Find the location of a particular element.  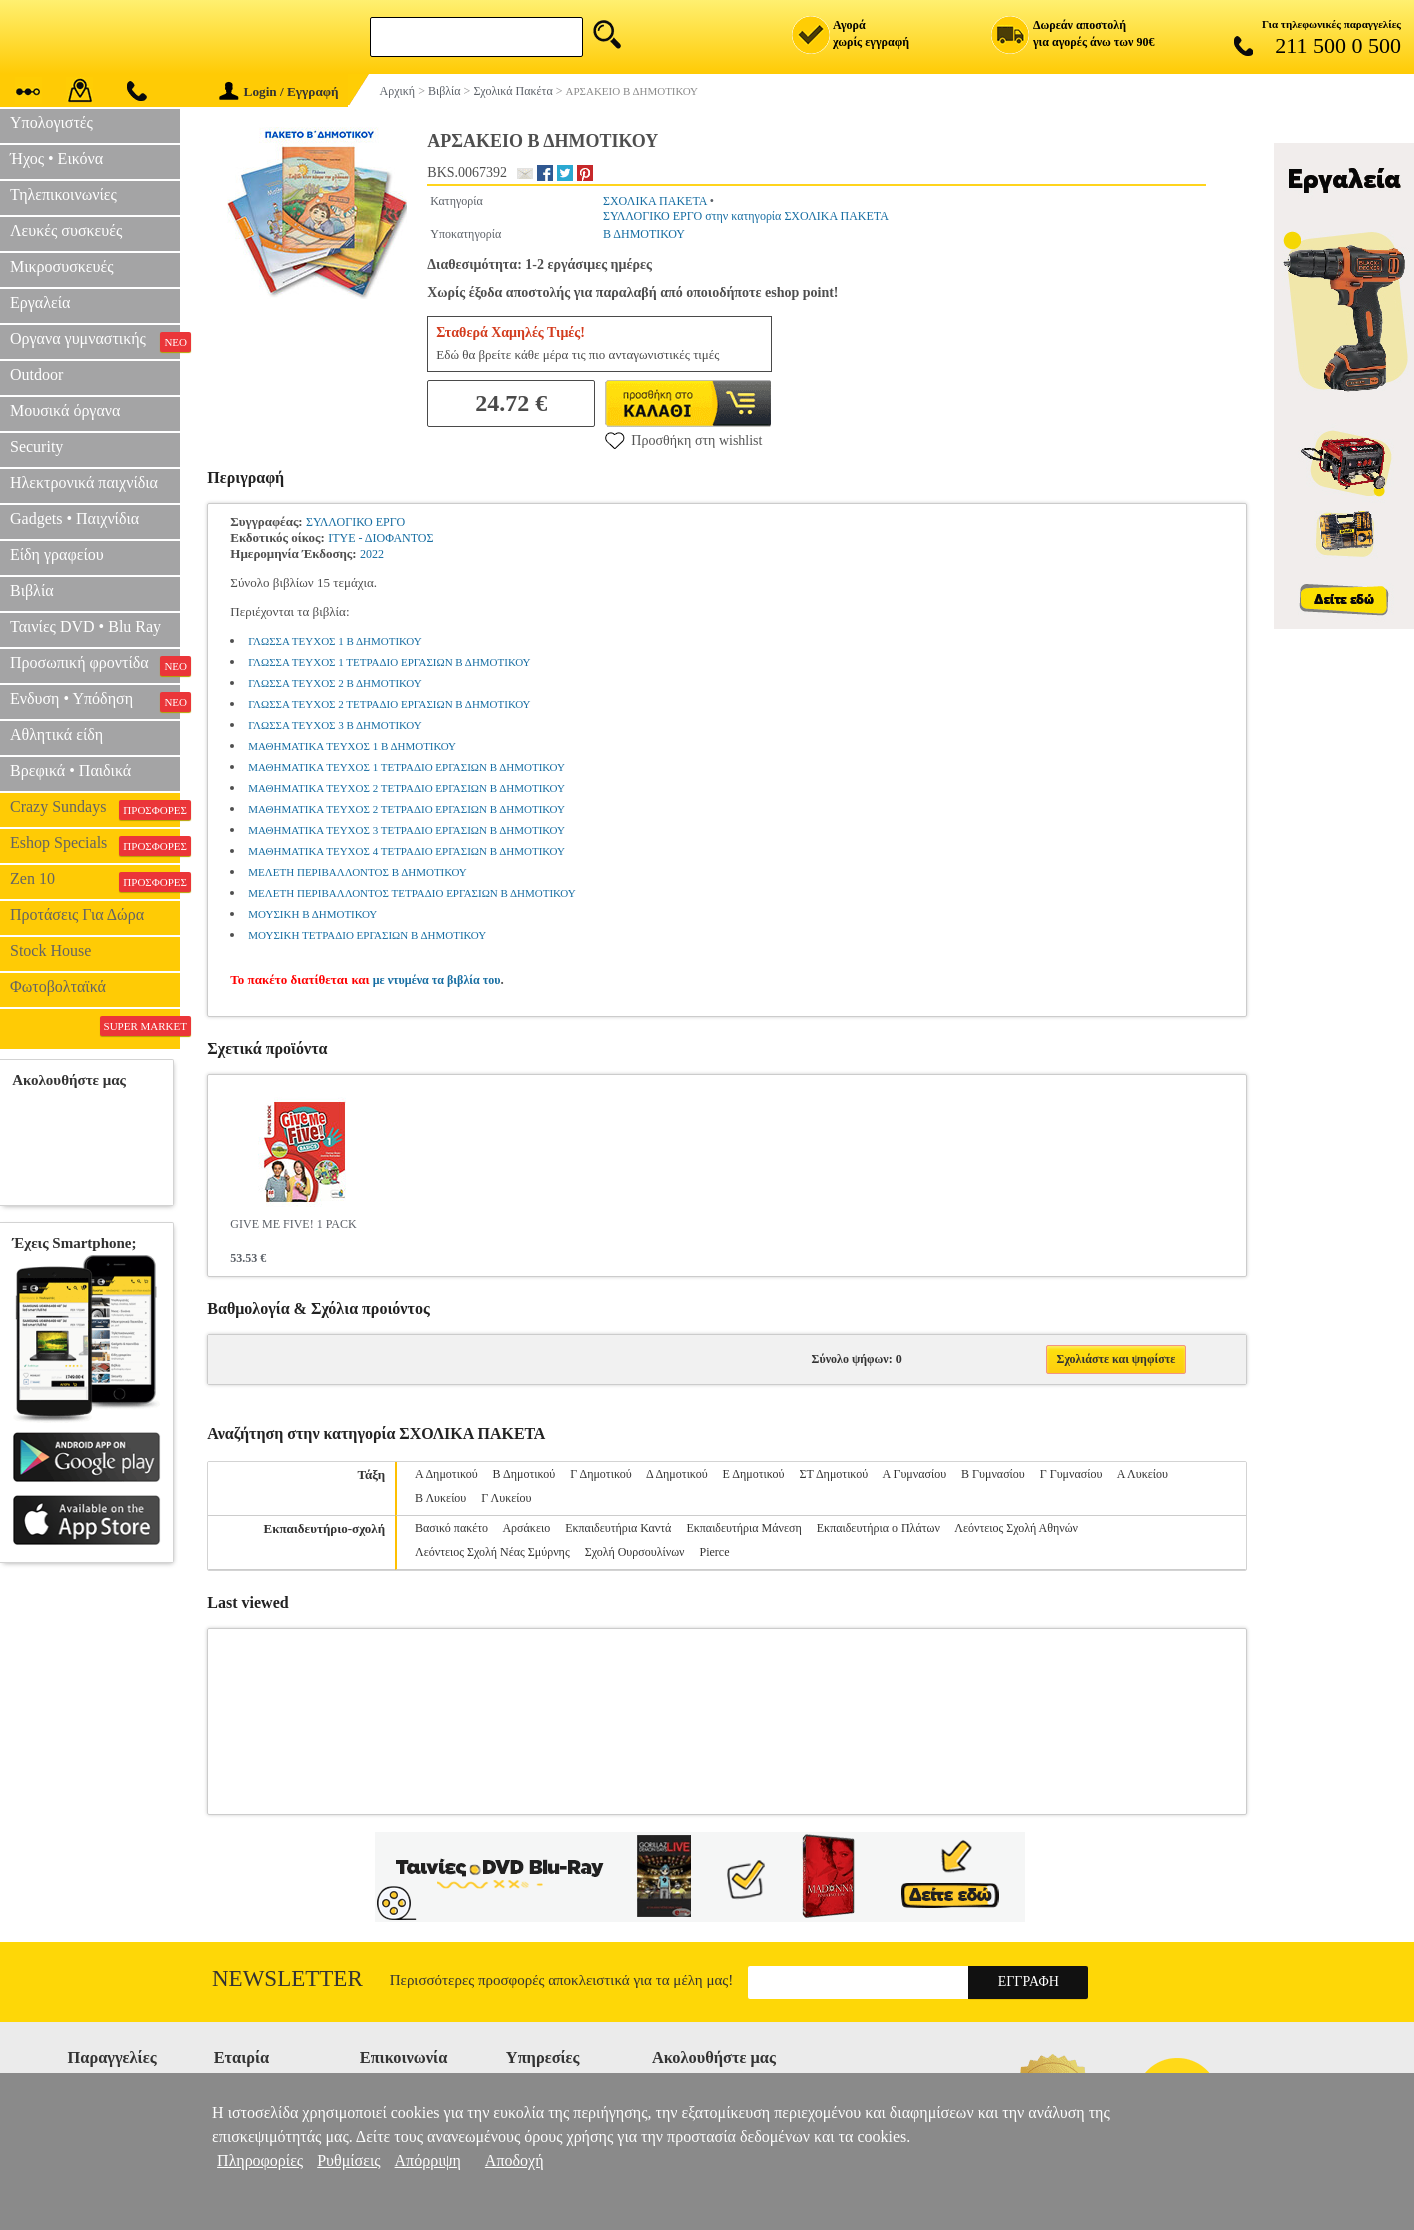

Ενδυση • Υπόδηση is located at coordinates (95, 701).